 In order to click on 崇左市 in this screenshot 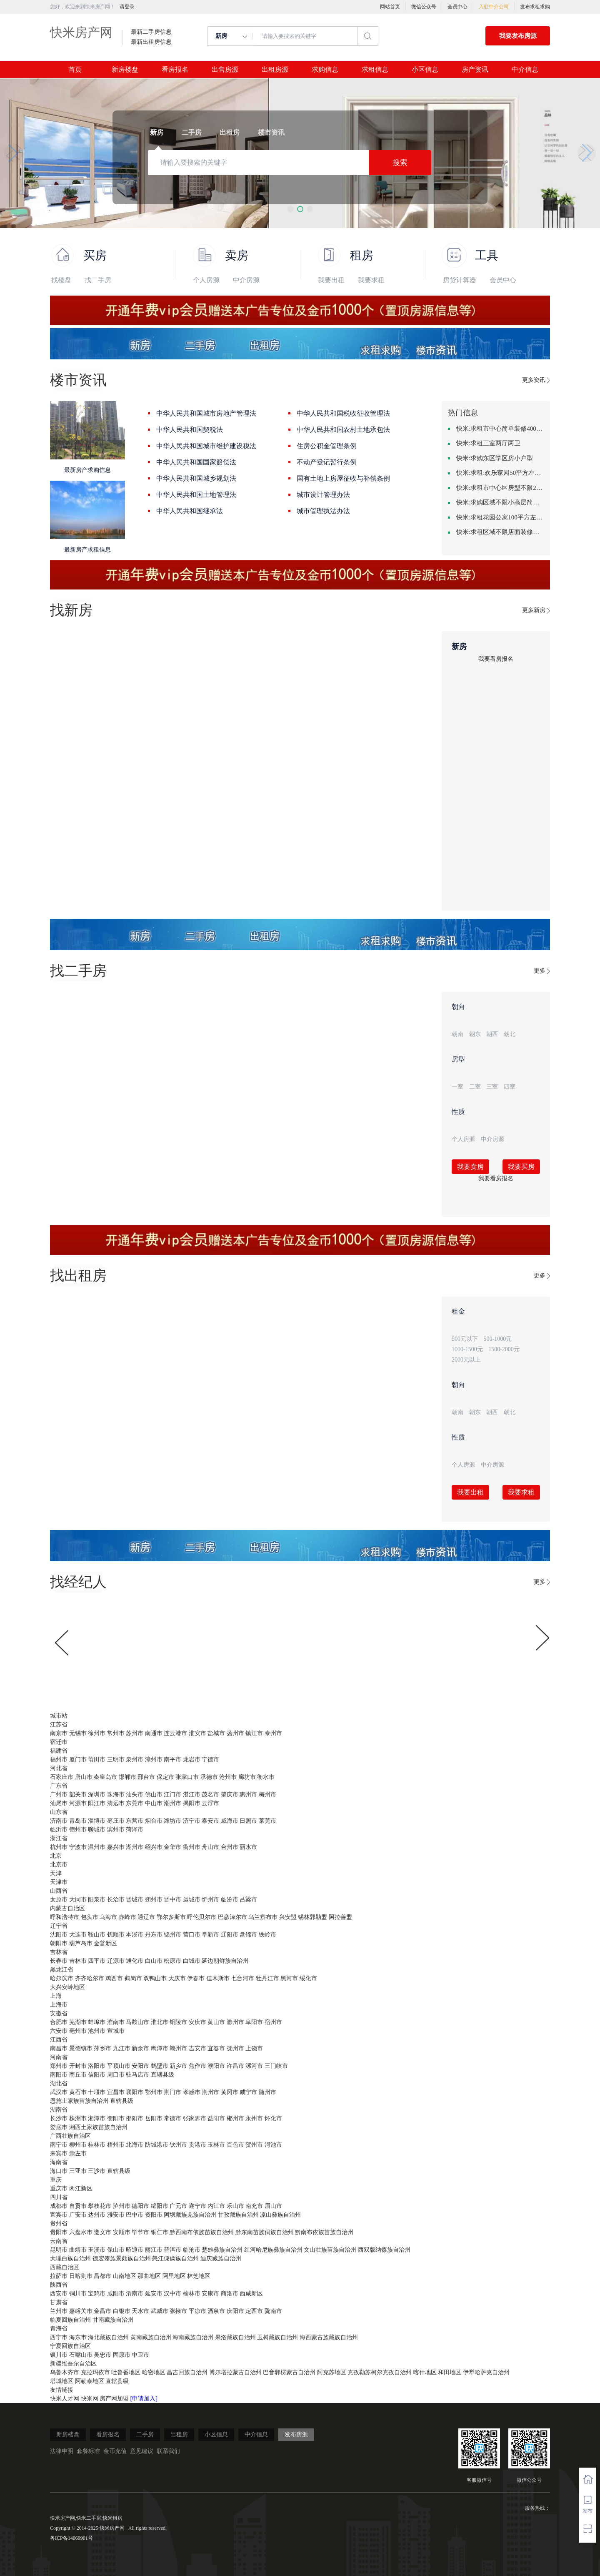, I will do `click(78, 2153)`.